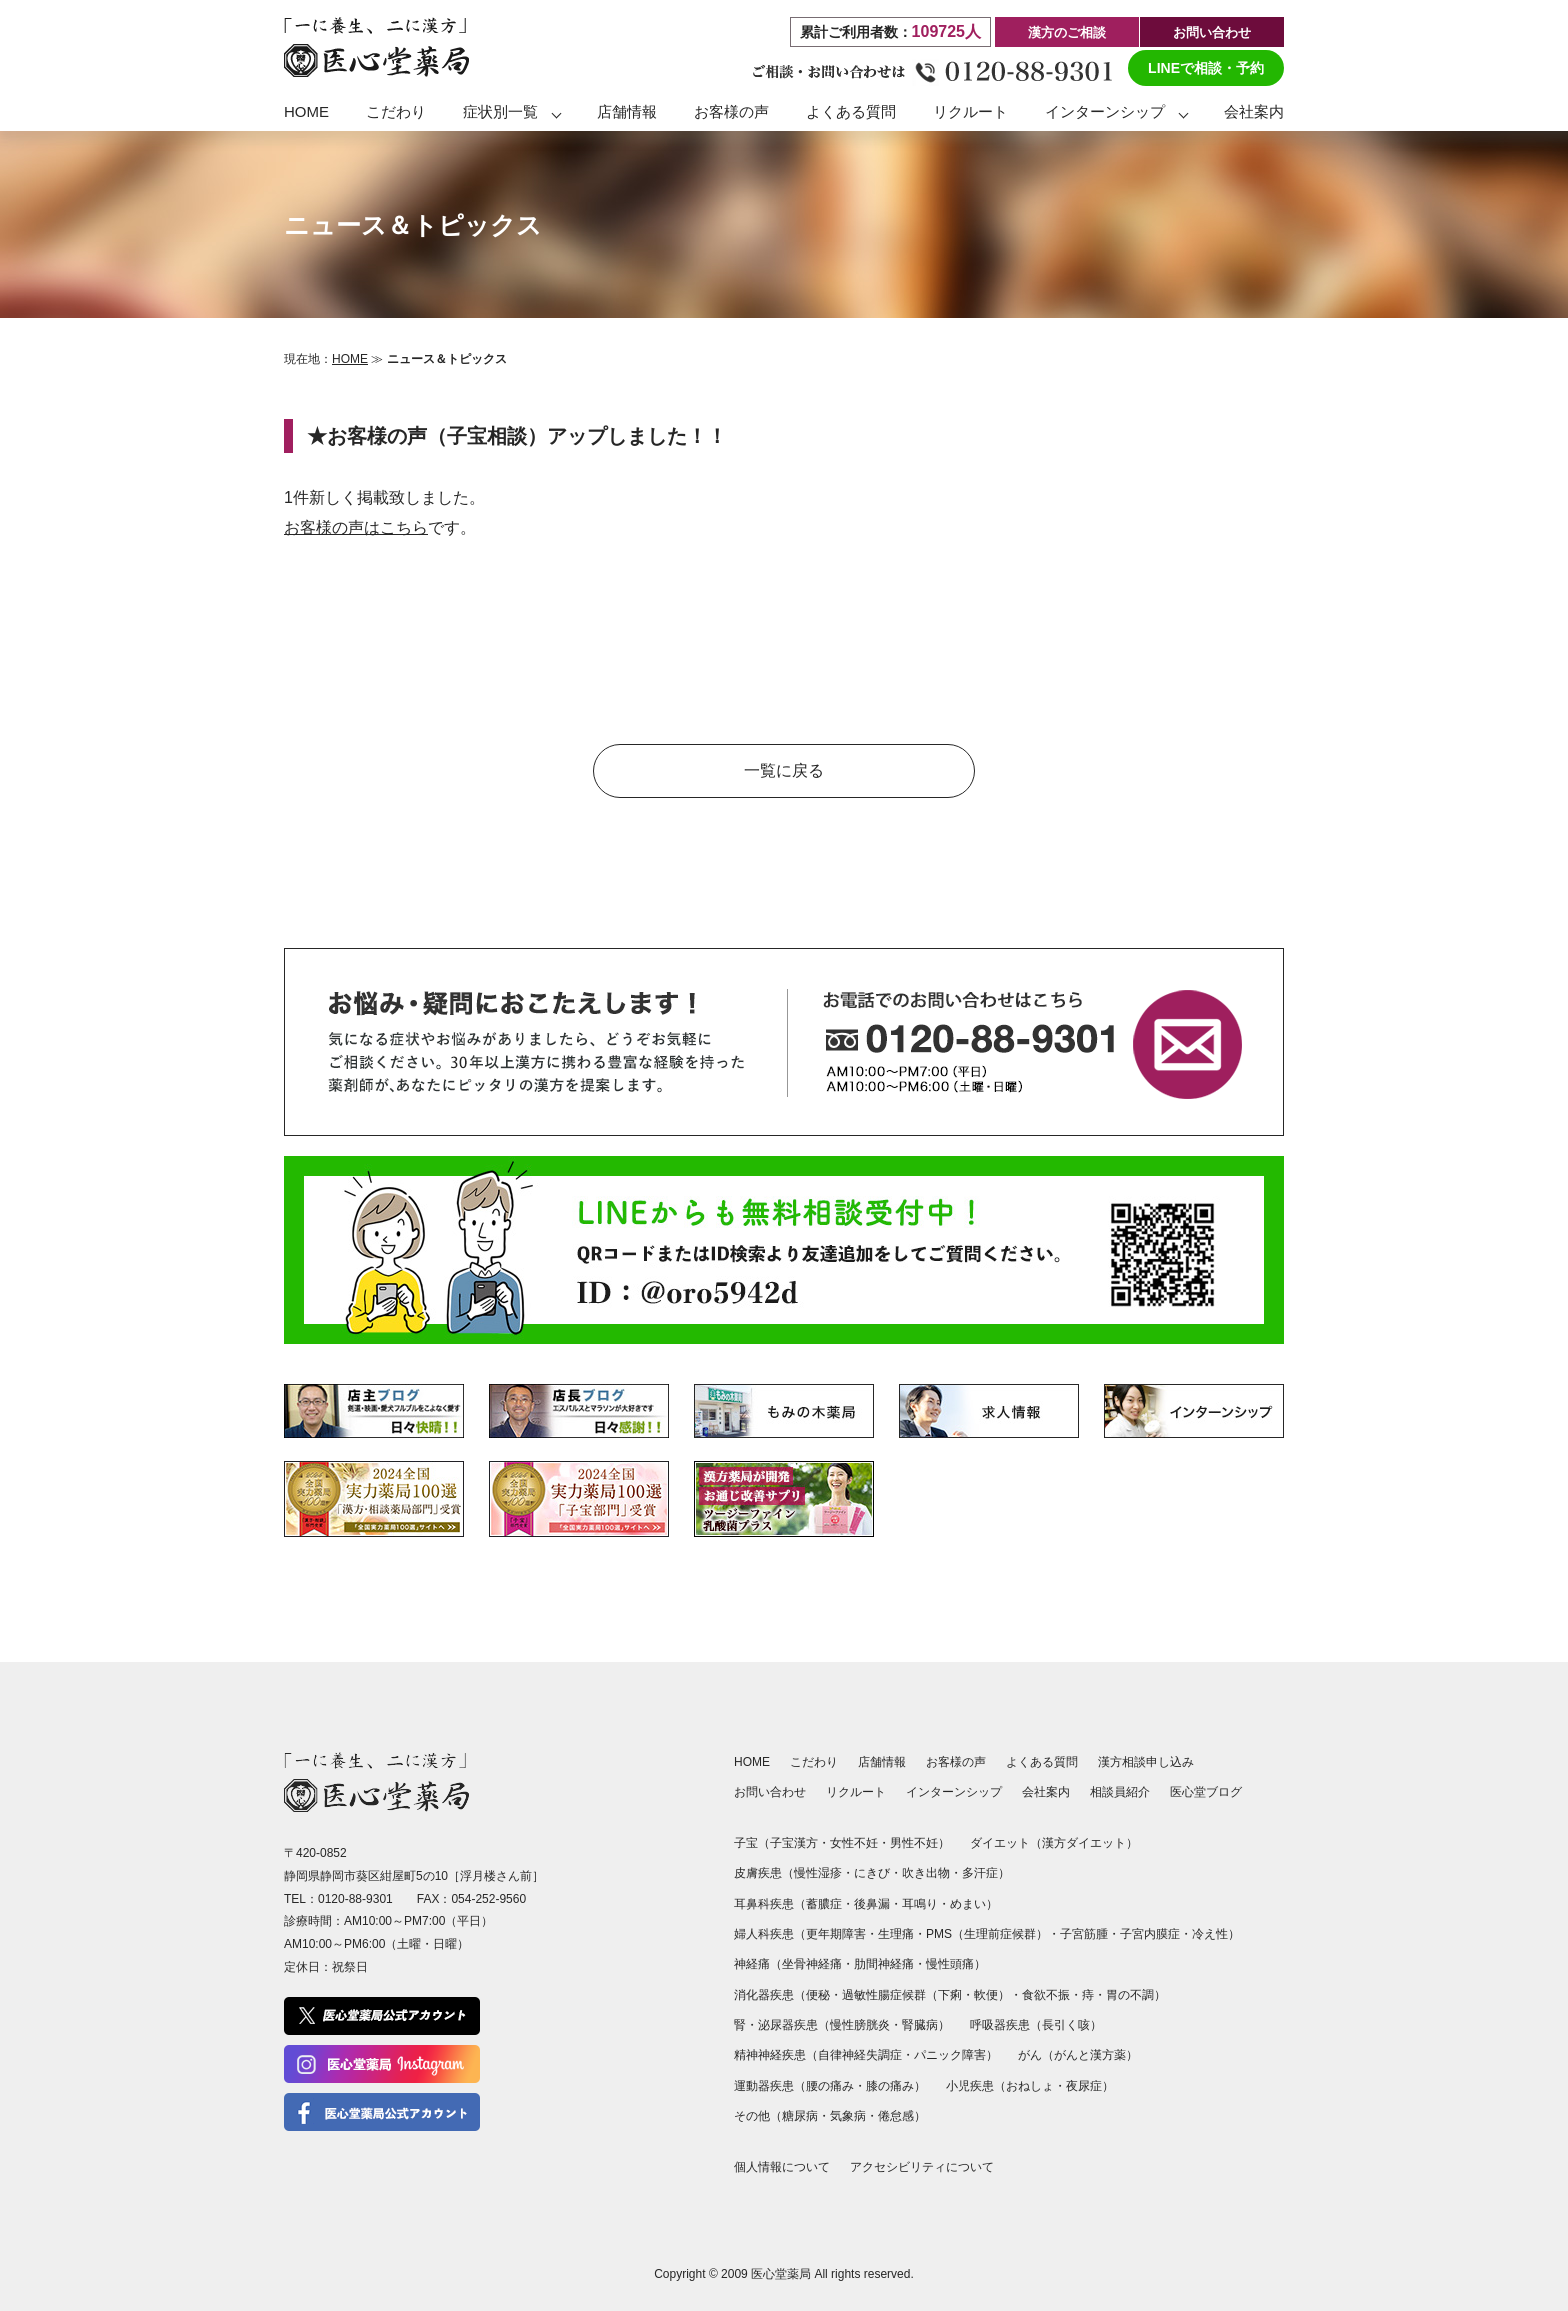 The height and width of the screenshot is (2311, 1568). What do you see at coordinates (500, 111) in the screenshot?
I see `症状別一覧` at bounding box center [500, 111].